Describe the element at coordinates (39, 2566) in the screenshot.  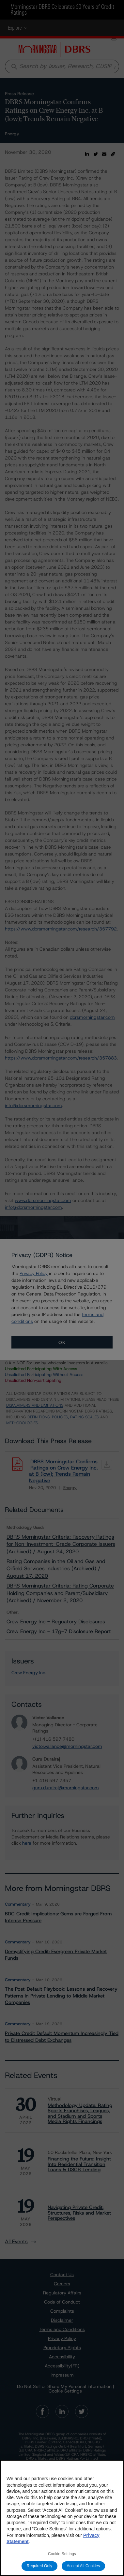
I see `Required Only` at that location.